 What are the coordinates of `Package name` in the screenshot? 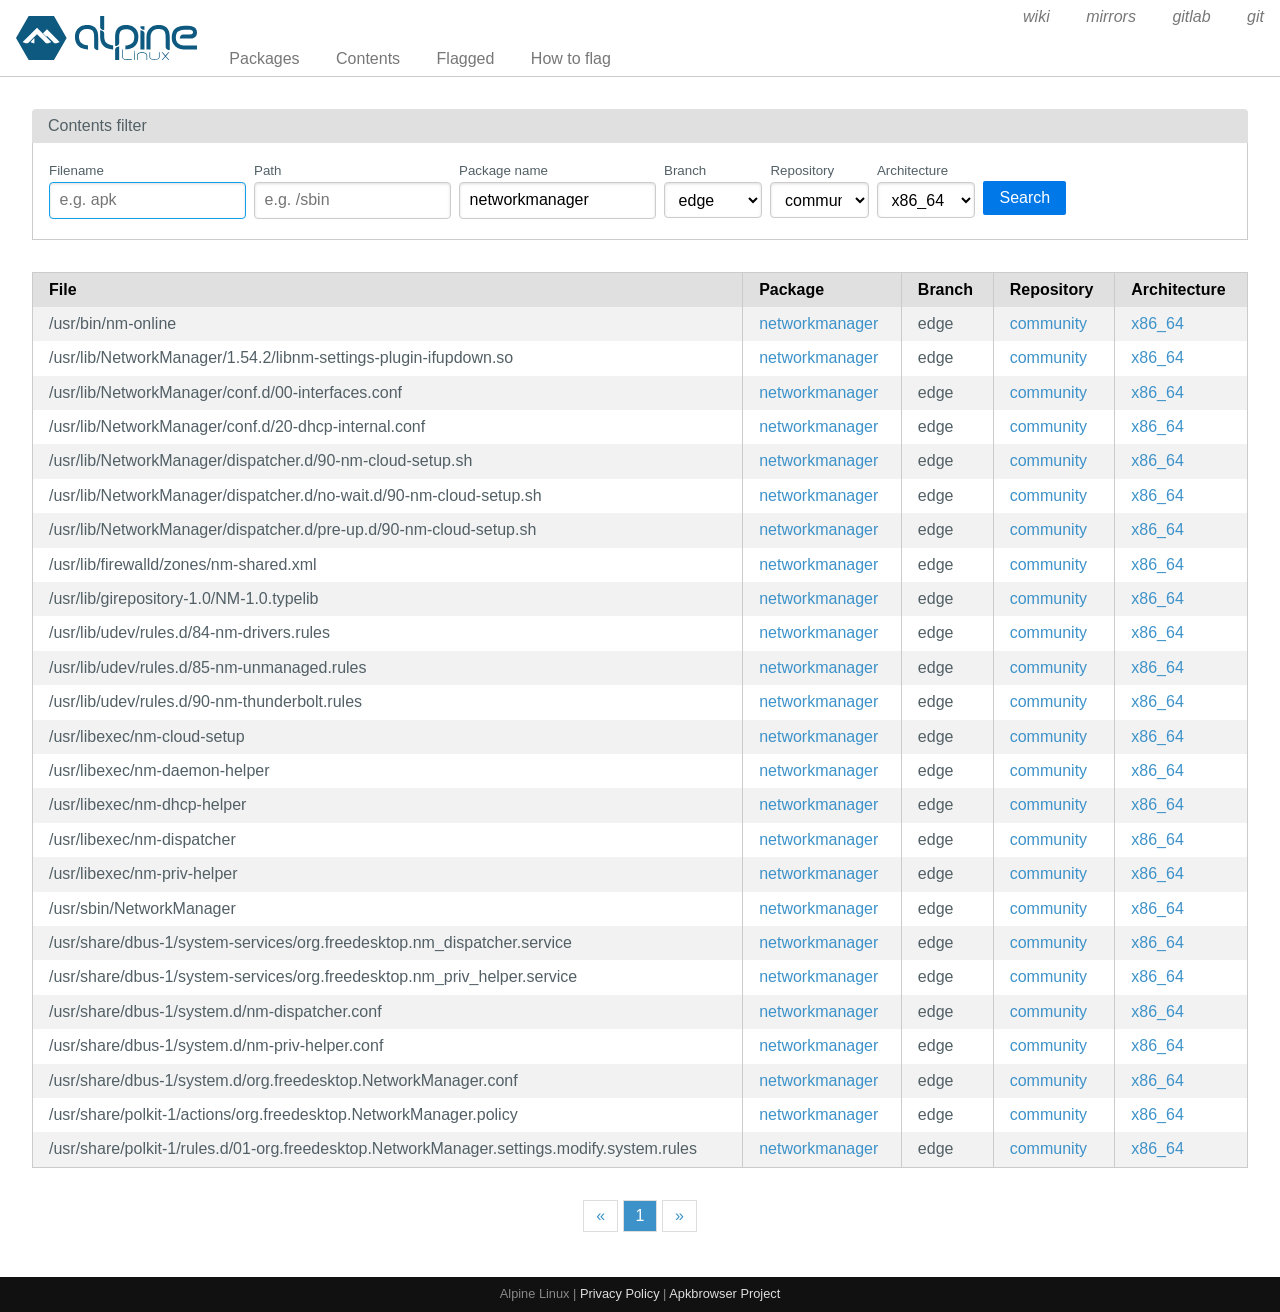 It's located at (503, 170).